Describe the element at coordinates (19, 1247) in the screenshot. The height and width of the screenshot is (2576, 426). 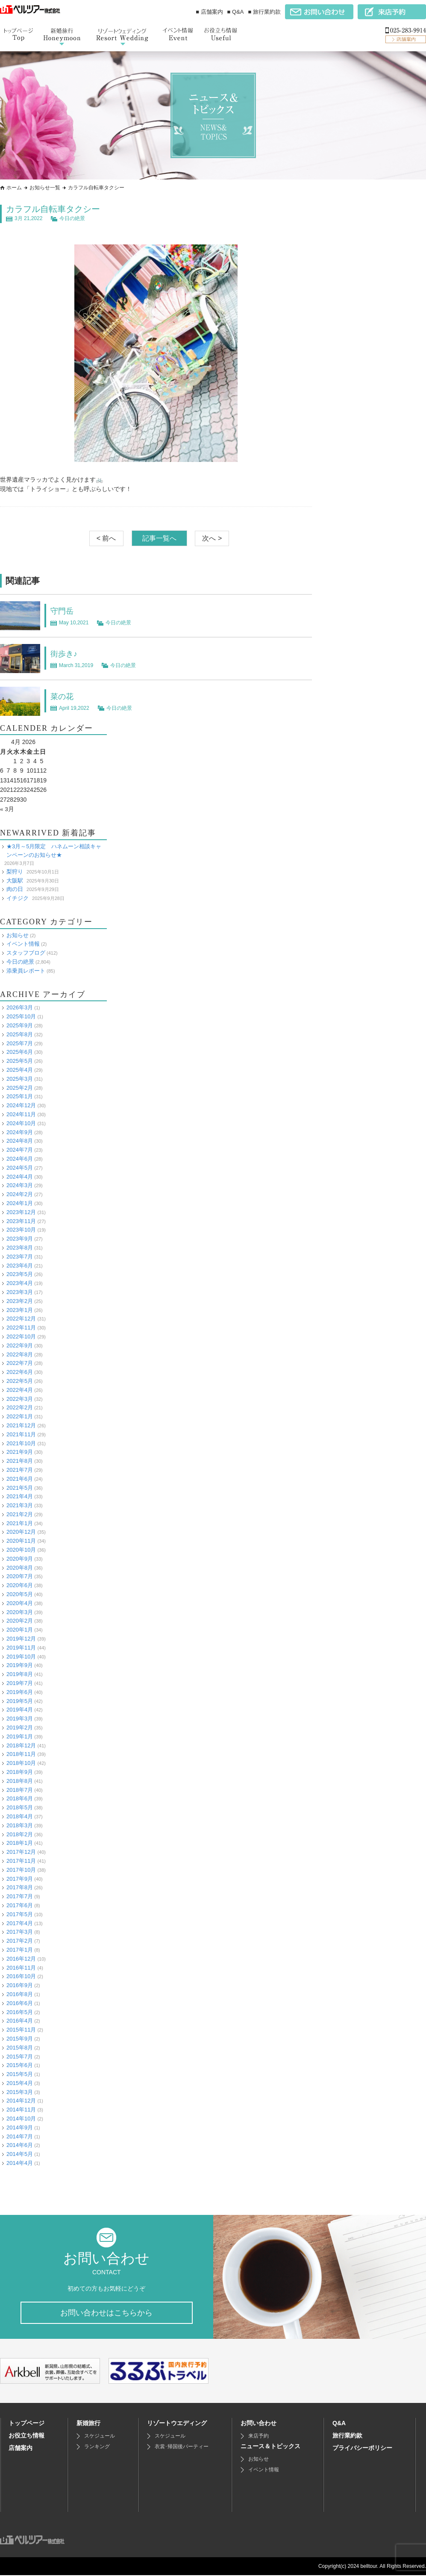
I see `2023年8月` at that location.